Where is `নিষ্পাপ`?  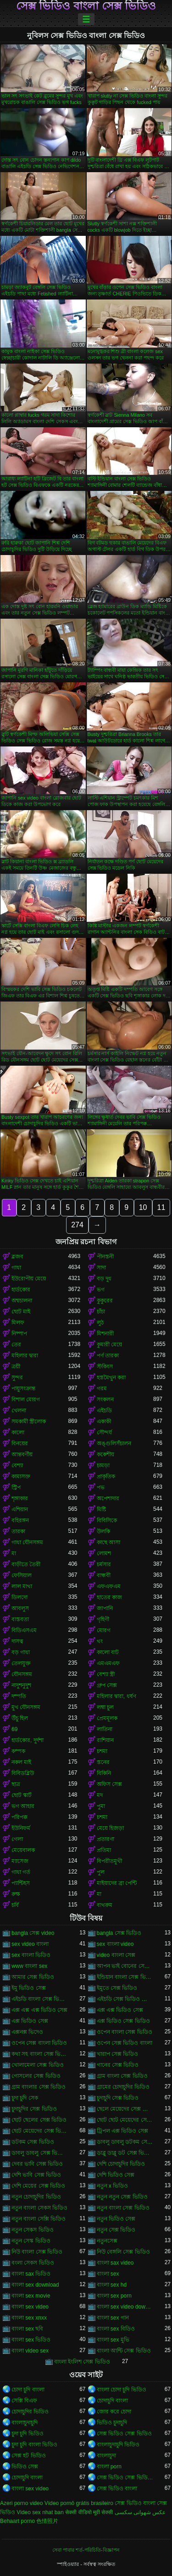
নিষ্পাপ is located at coordinates (19, 1333).